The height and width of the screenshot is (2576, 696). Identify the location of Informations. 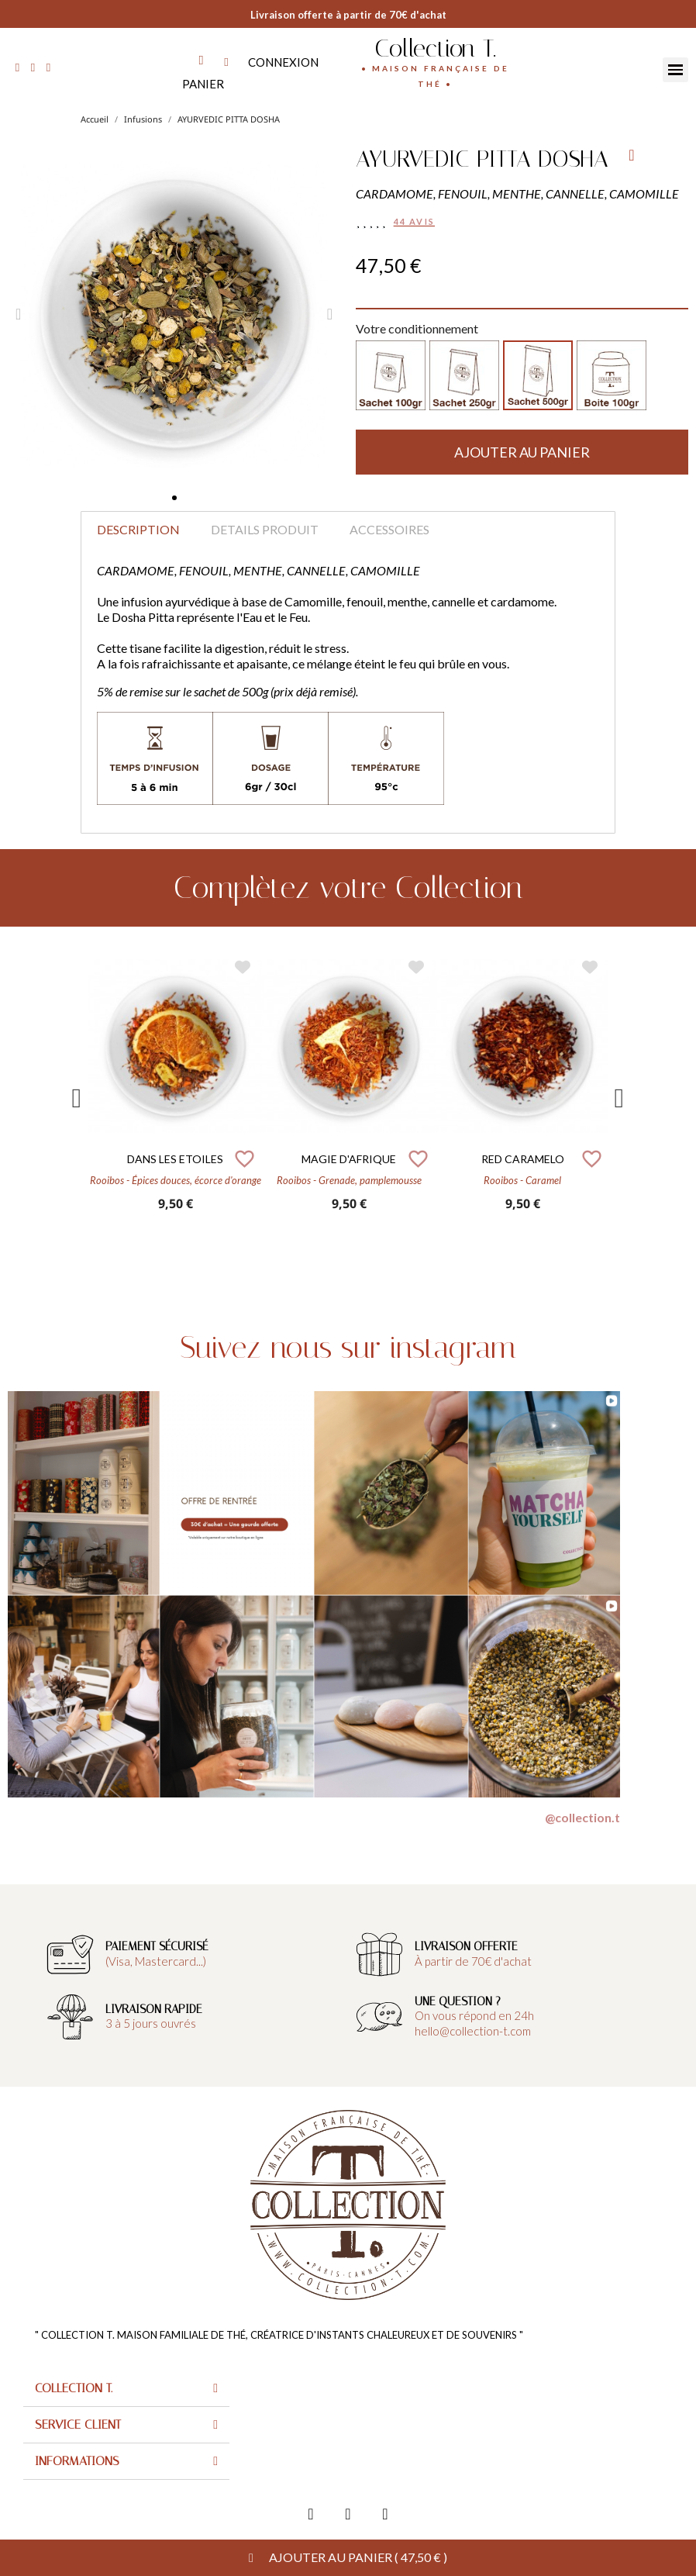
(77, 2460).